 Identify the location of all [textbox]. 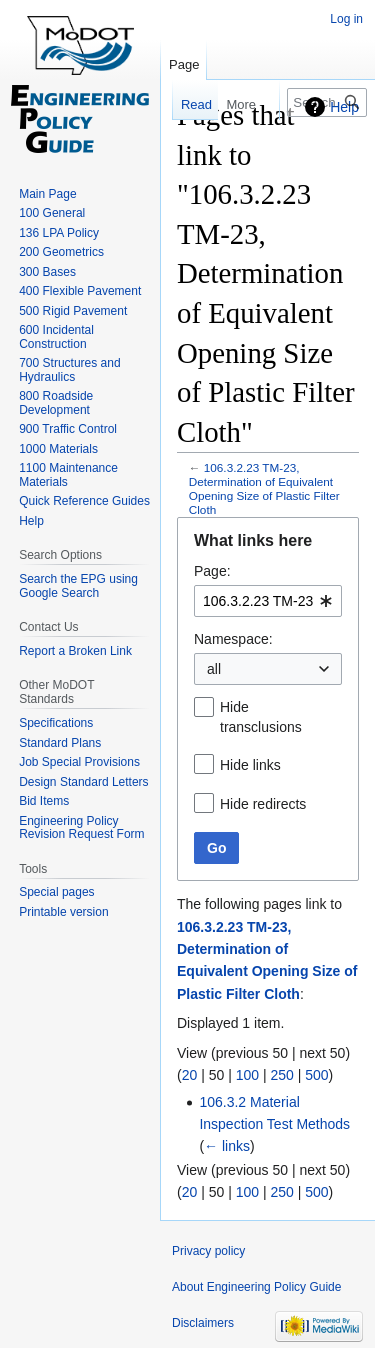
(214, 669).